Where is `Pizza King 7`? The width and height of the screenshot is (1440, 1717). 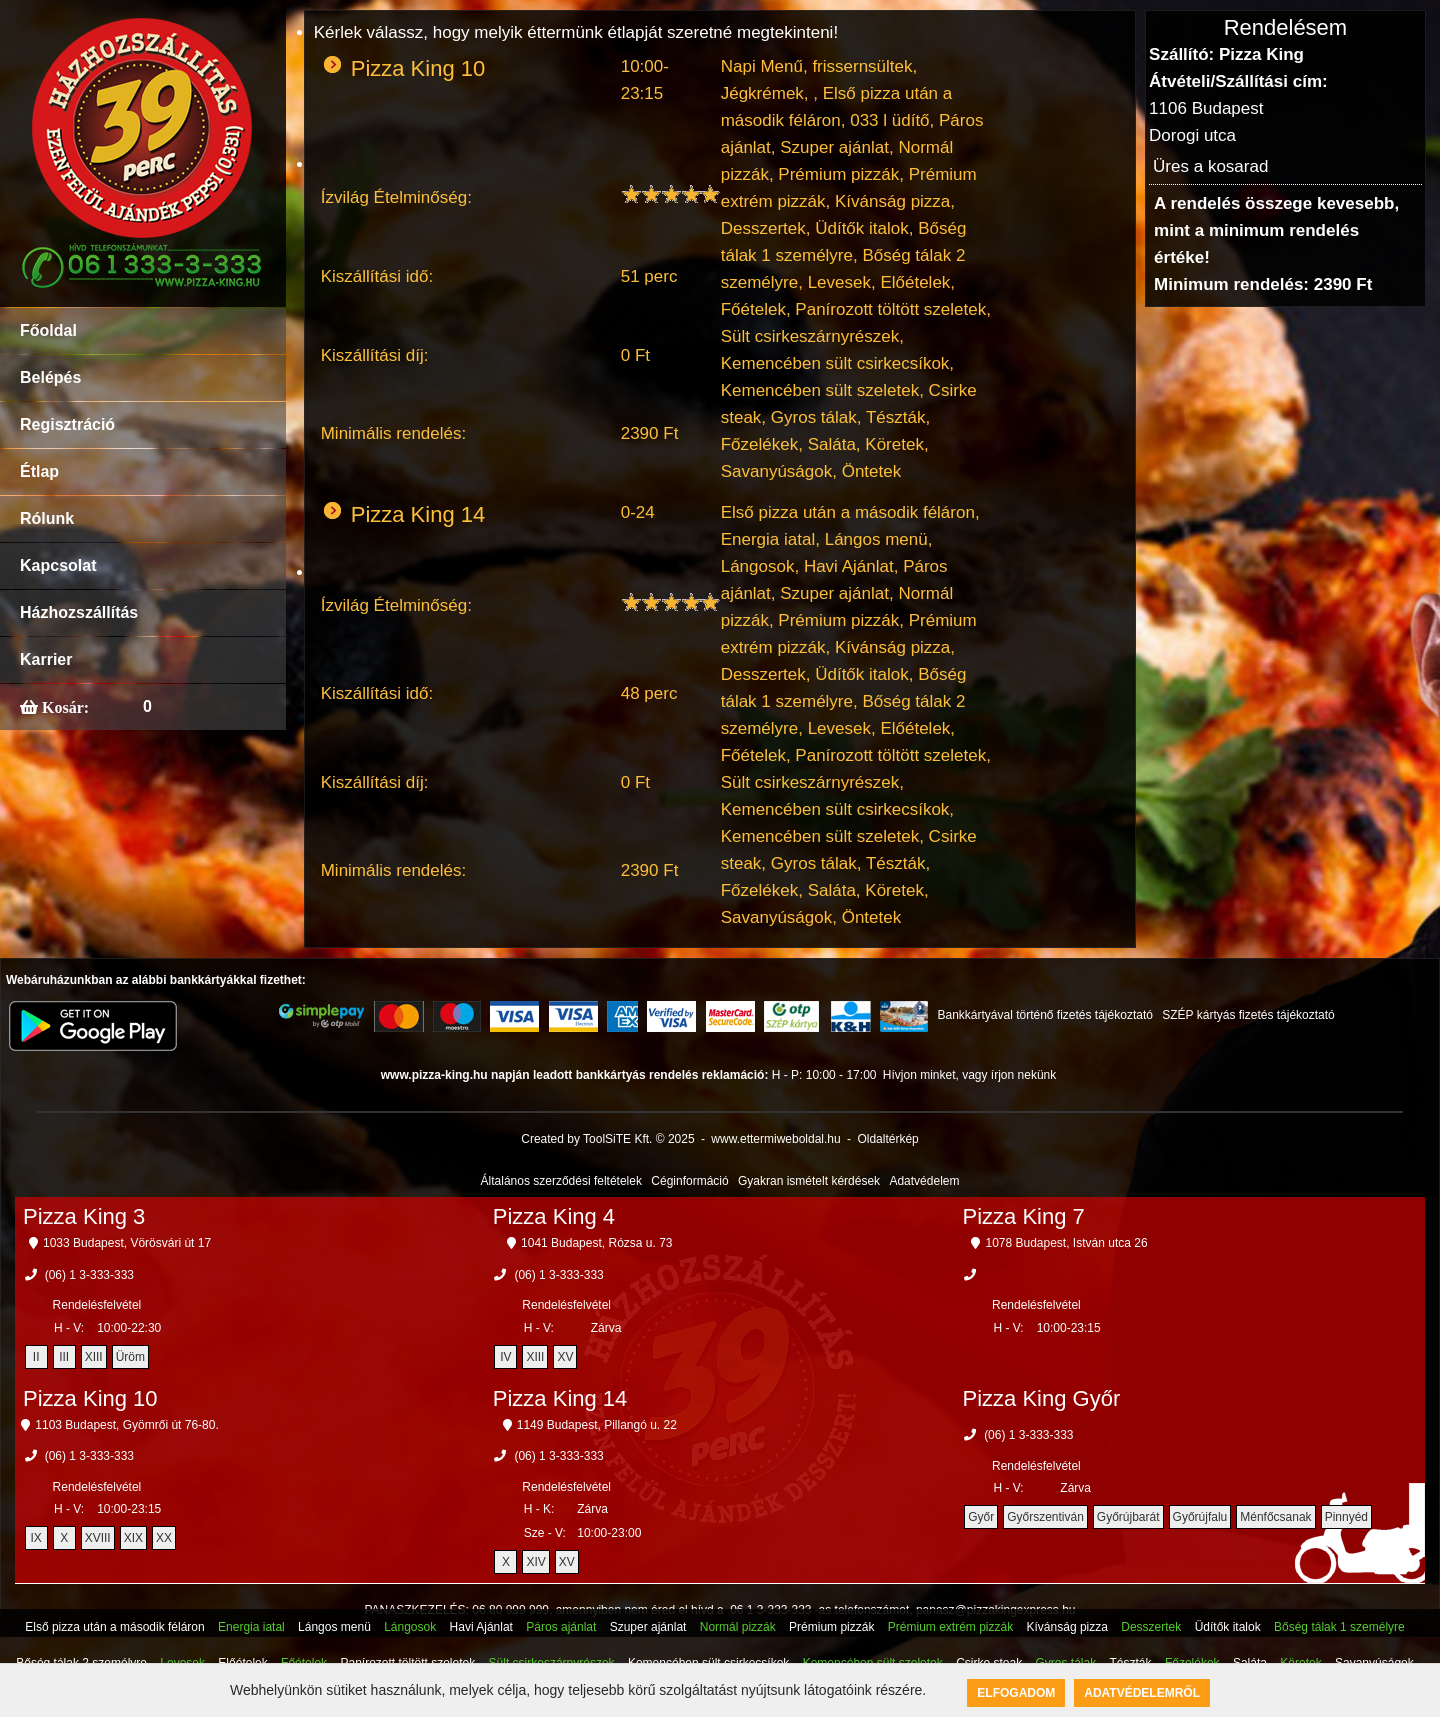
Pizza King 7 is located at coordinates (1024, 1216).